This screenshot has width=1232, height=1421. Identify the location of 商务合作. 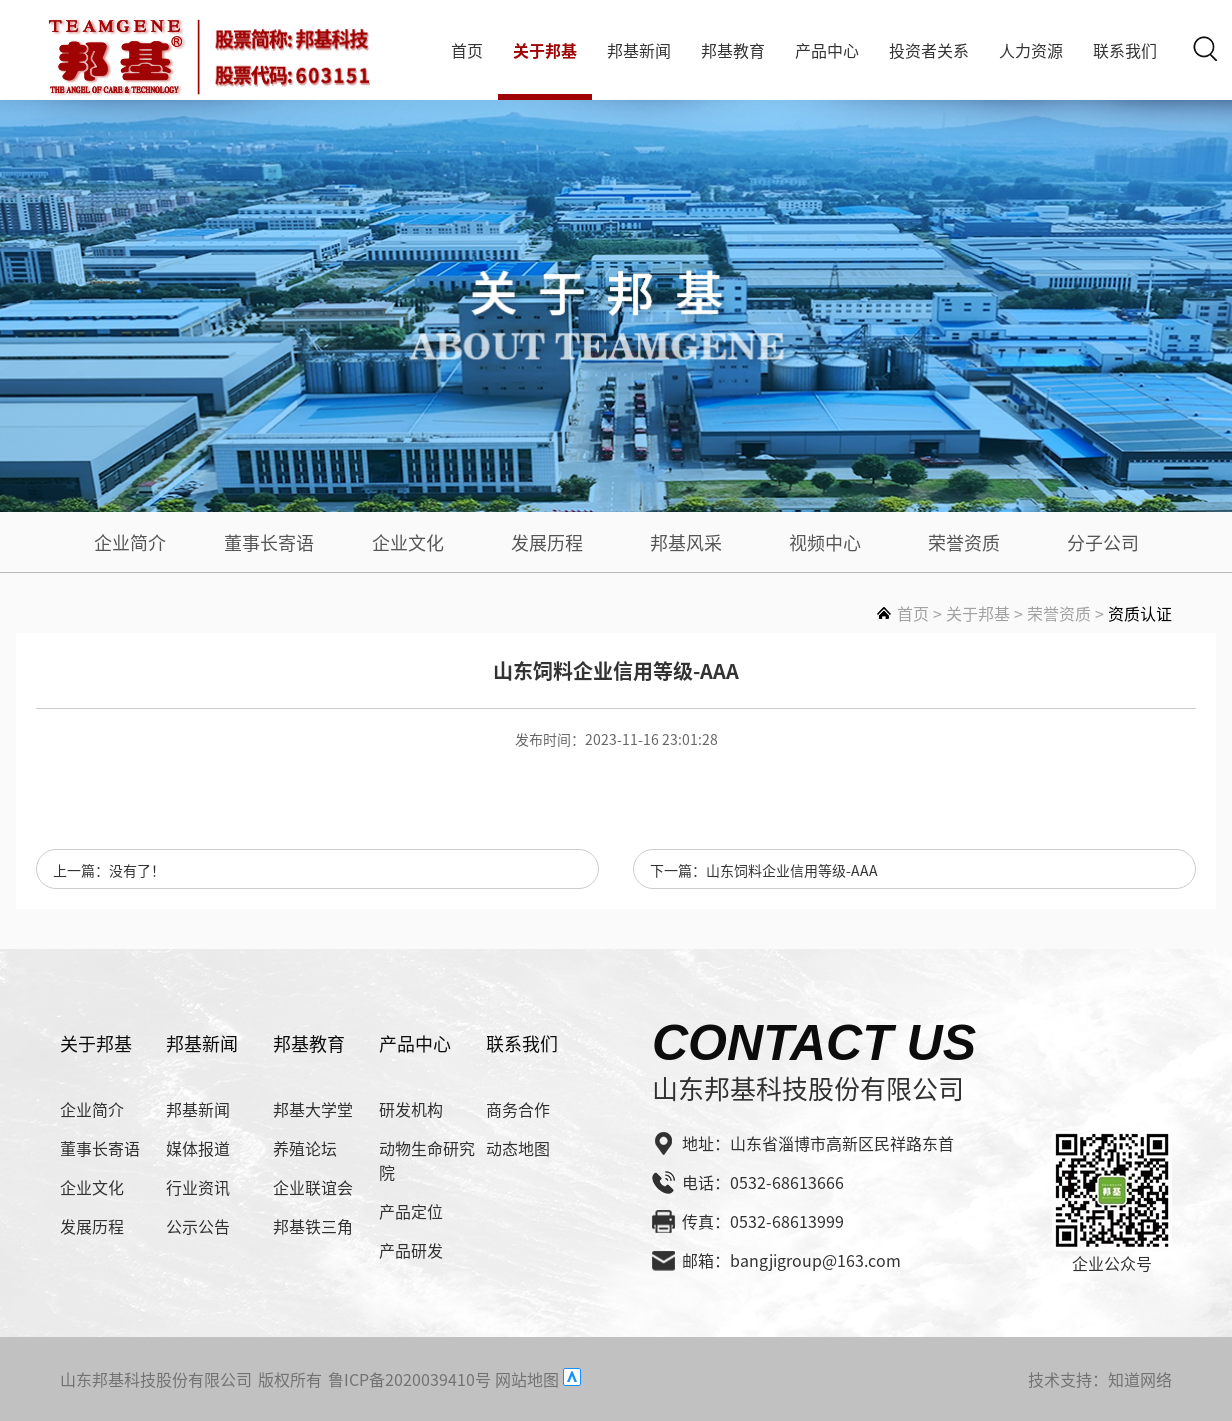
(518, 1109).